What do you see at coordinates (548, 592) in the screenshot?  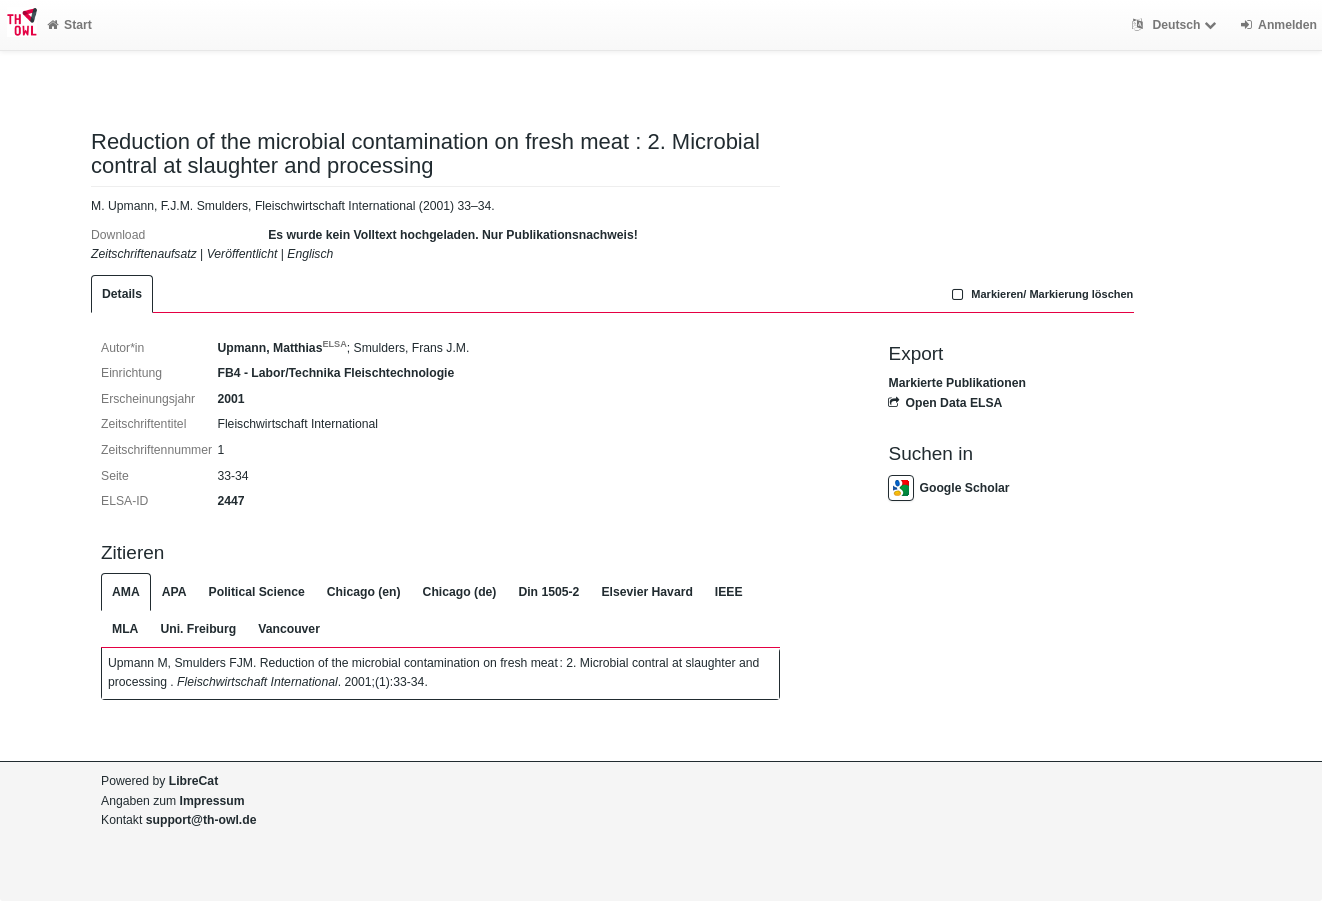 I see `Din 1505-2` at bounding box center [548, 592].